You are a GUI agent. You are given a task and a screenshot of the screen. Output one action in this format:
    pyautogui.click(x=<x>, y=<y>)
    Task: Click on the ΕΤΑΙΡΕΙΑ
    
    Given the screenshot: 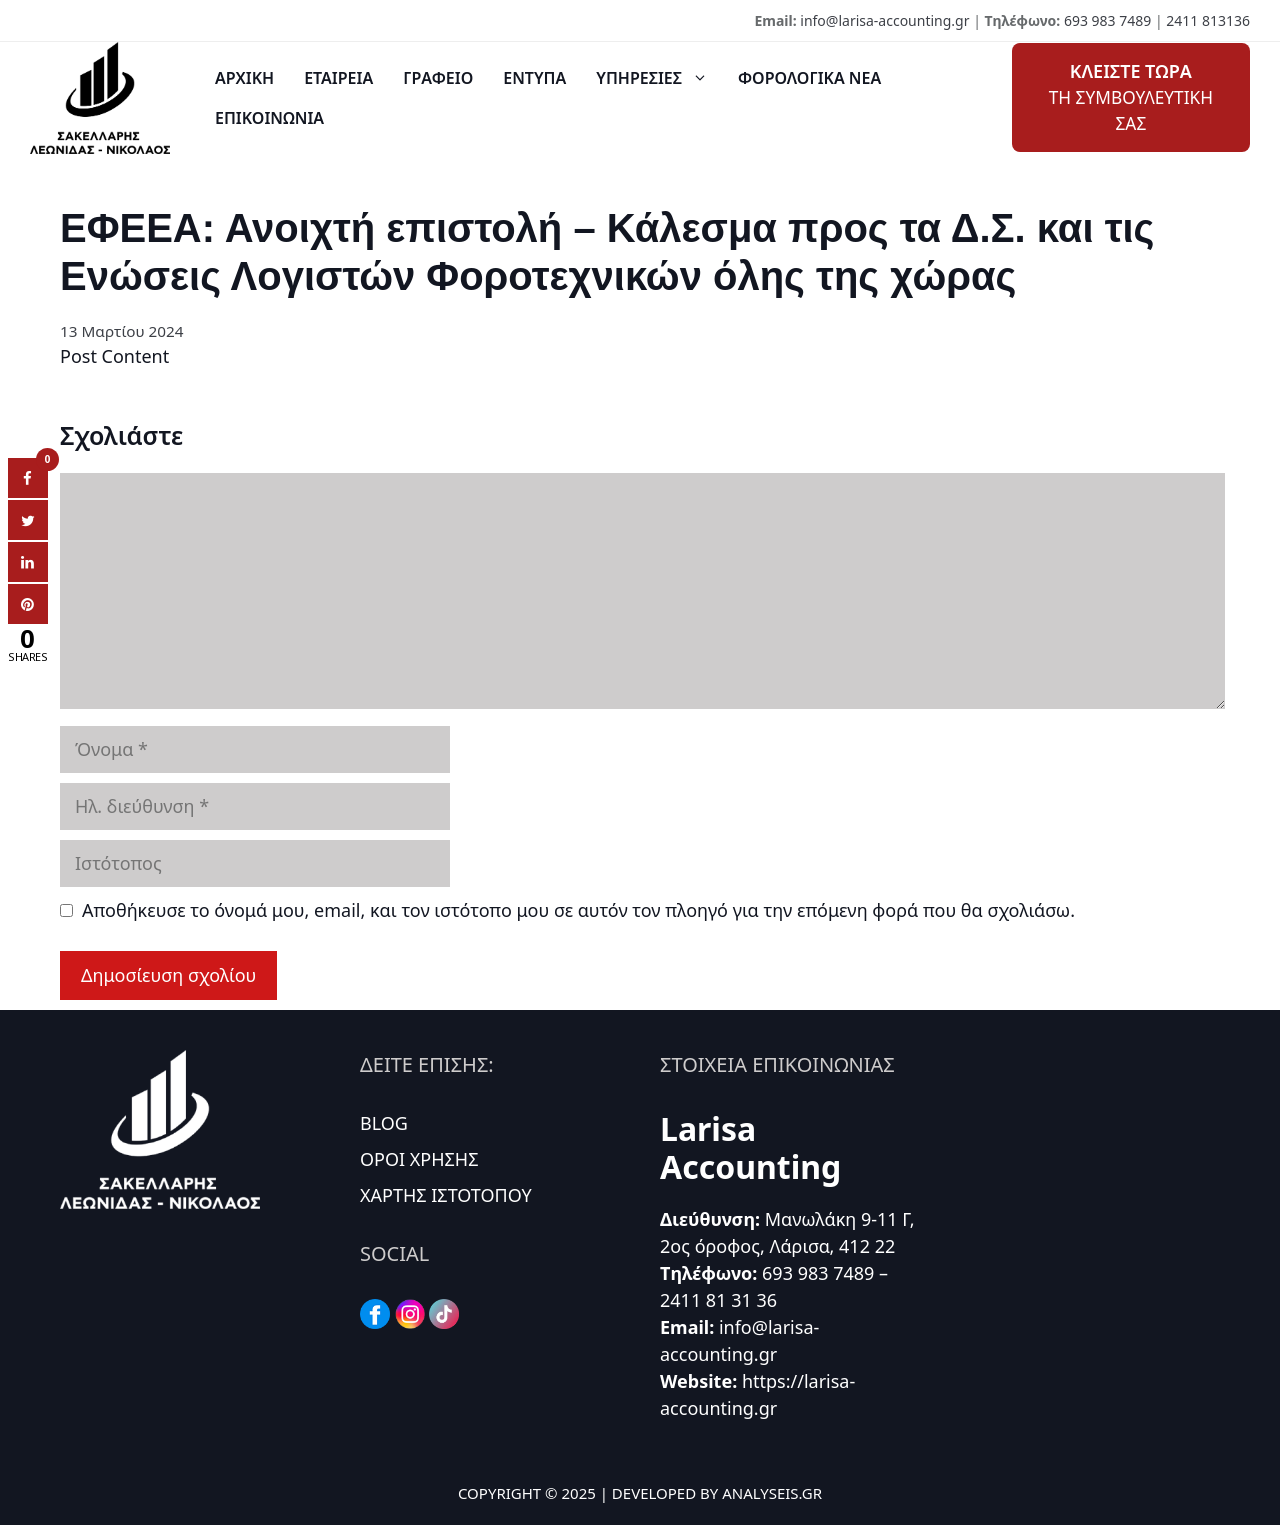 What is the action you would take?
    pyautogui.click(x=338, y=78)
    